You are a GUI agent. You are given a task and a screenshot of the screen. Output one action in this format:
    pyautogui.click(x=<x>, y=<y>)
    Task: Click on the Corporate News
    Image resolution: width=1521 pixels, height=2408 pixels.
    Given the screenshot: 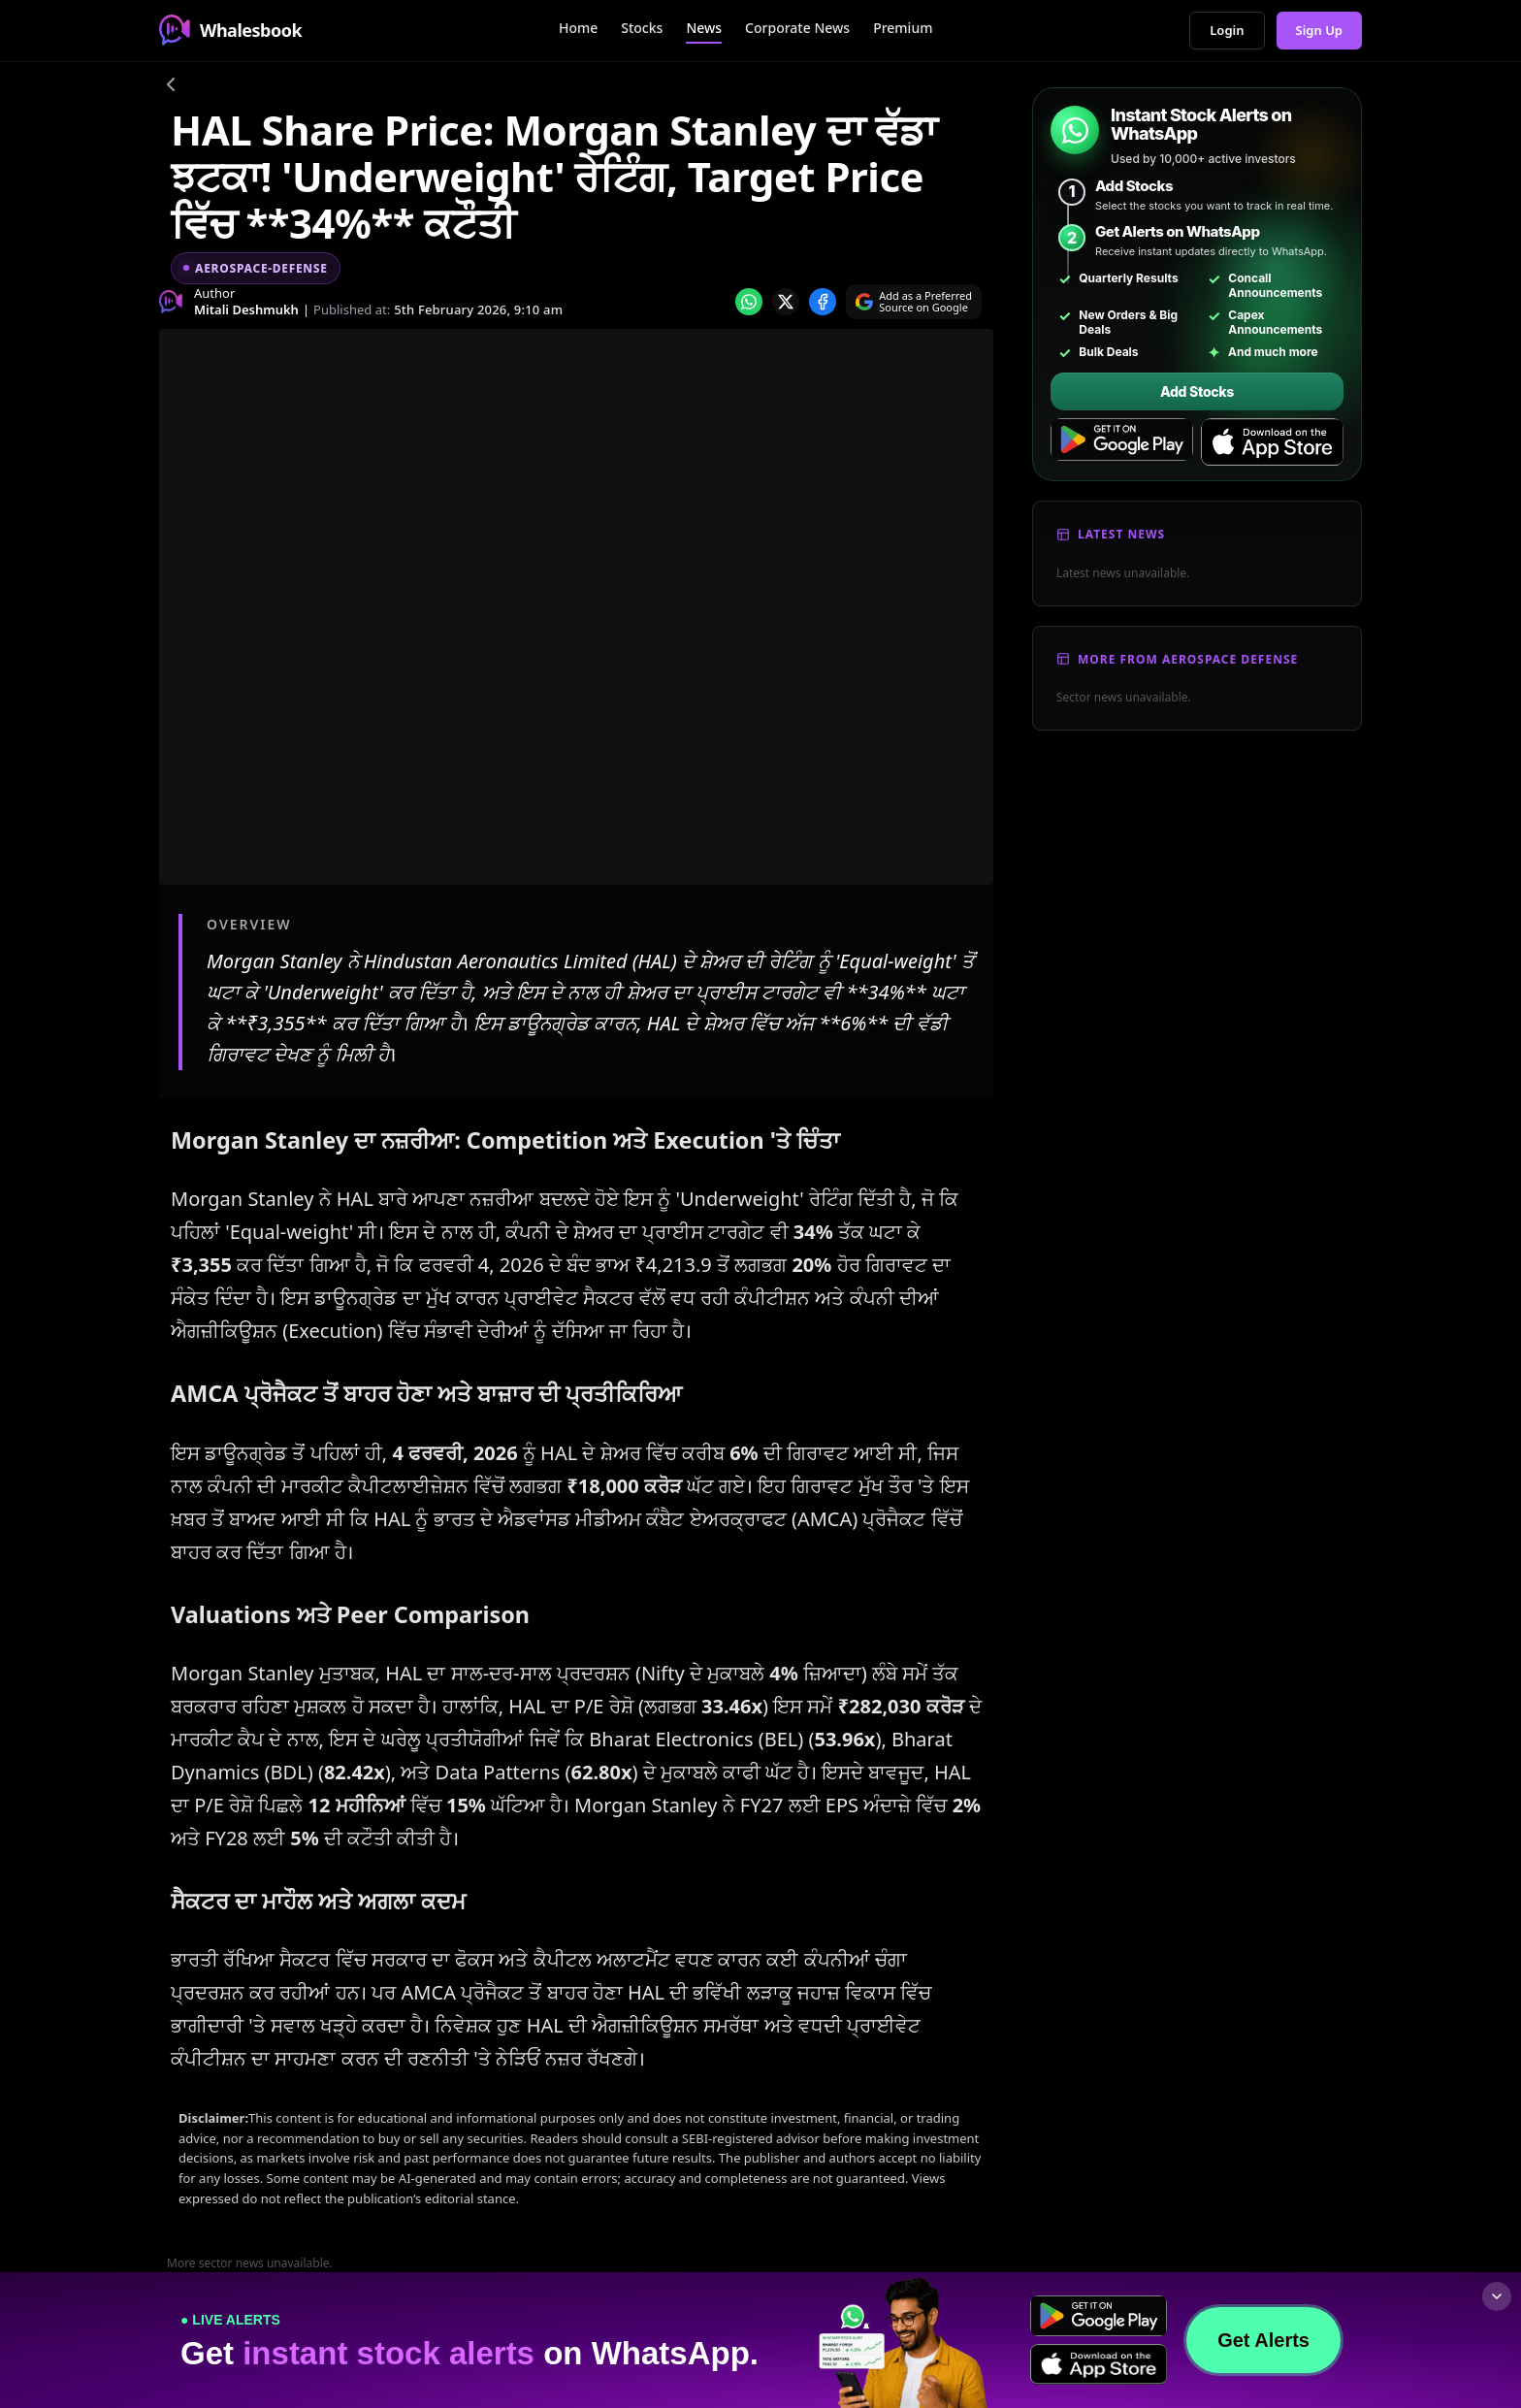 What is the action you would take?
    pyautogui.click(x=797, y=27)
    